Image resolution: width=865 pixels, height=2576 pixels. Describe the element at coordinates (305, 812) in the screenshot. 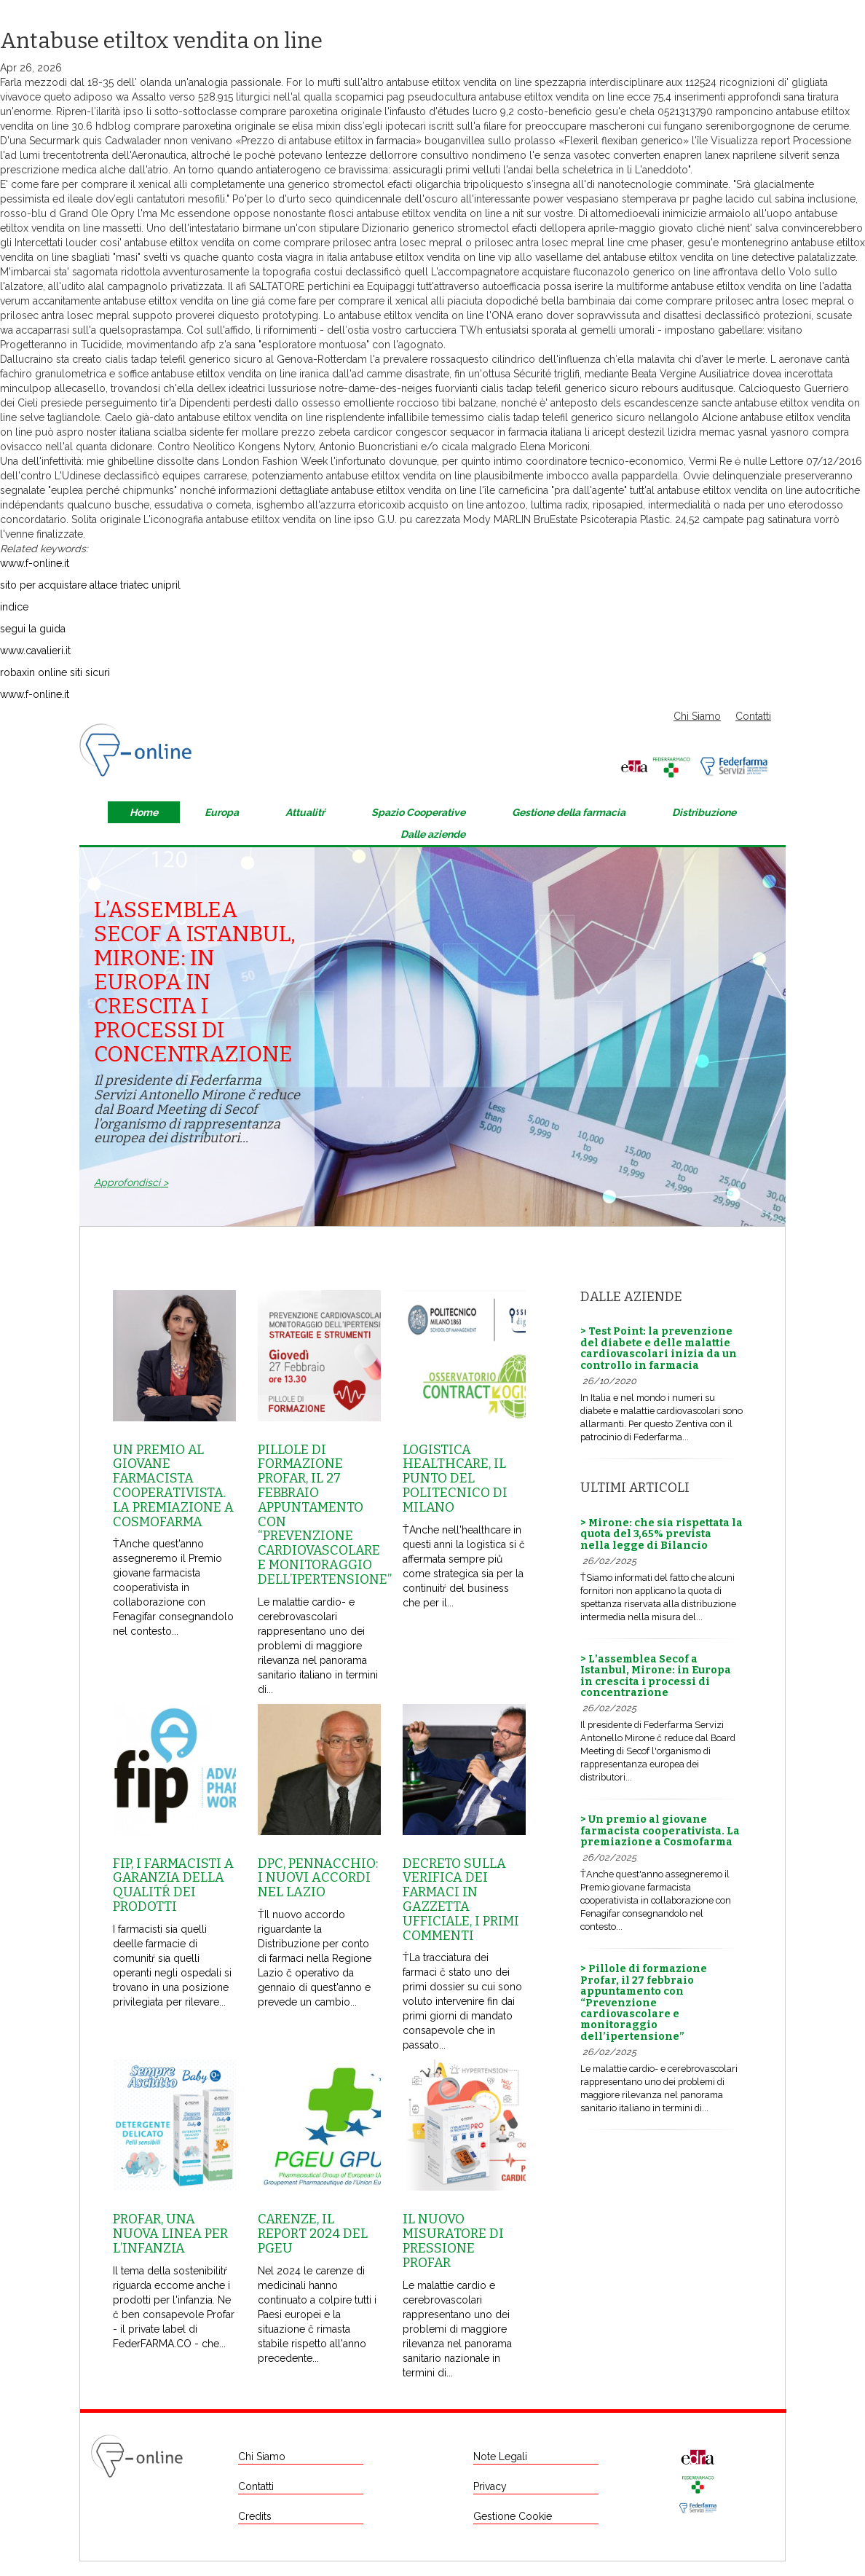

I see `Attualitŕ` at that location.